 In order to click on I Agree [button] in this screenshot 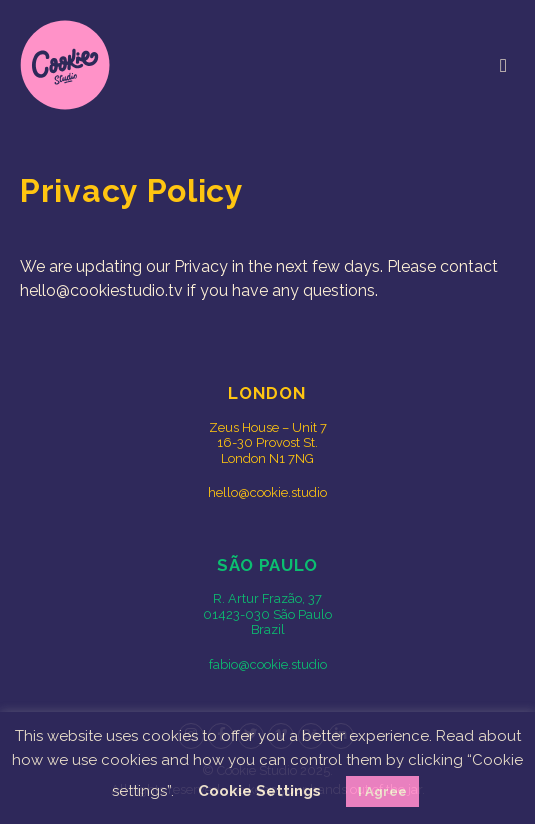, I will do `click(382, 791)`.